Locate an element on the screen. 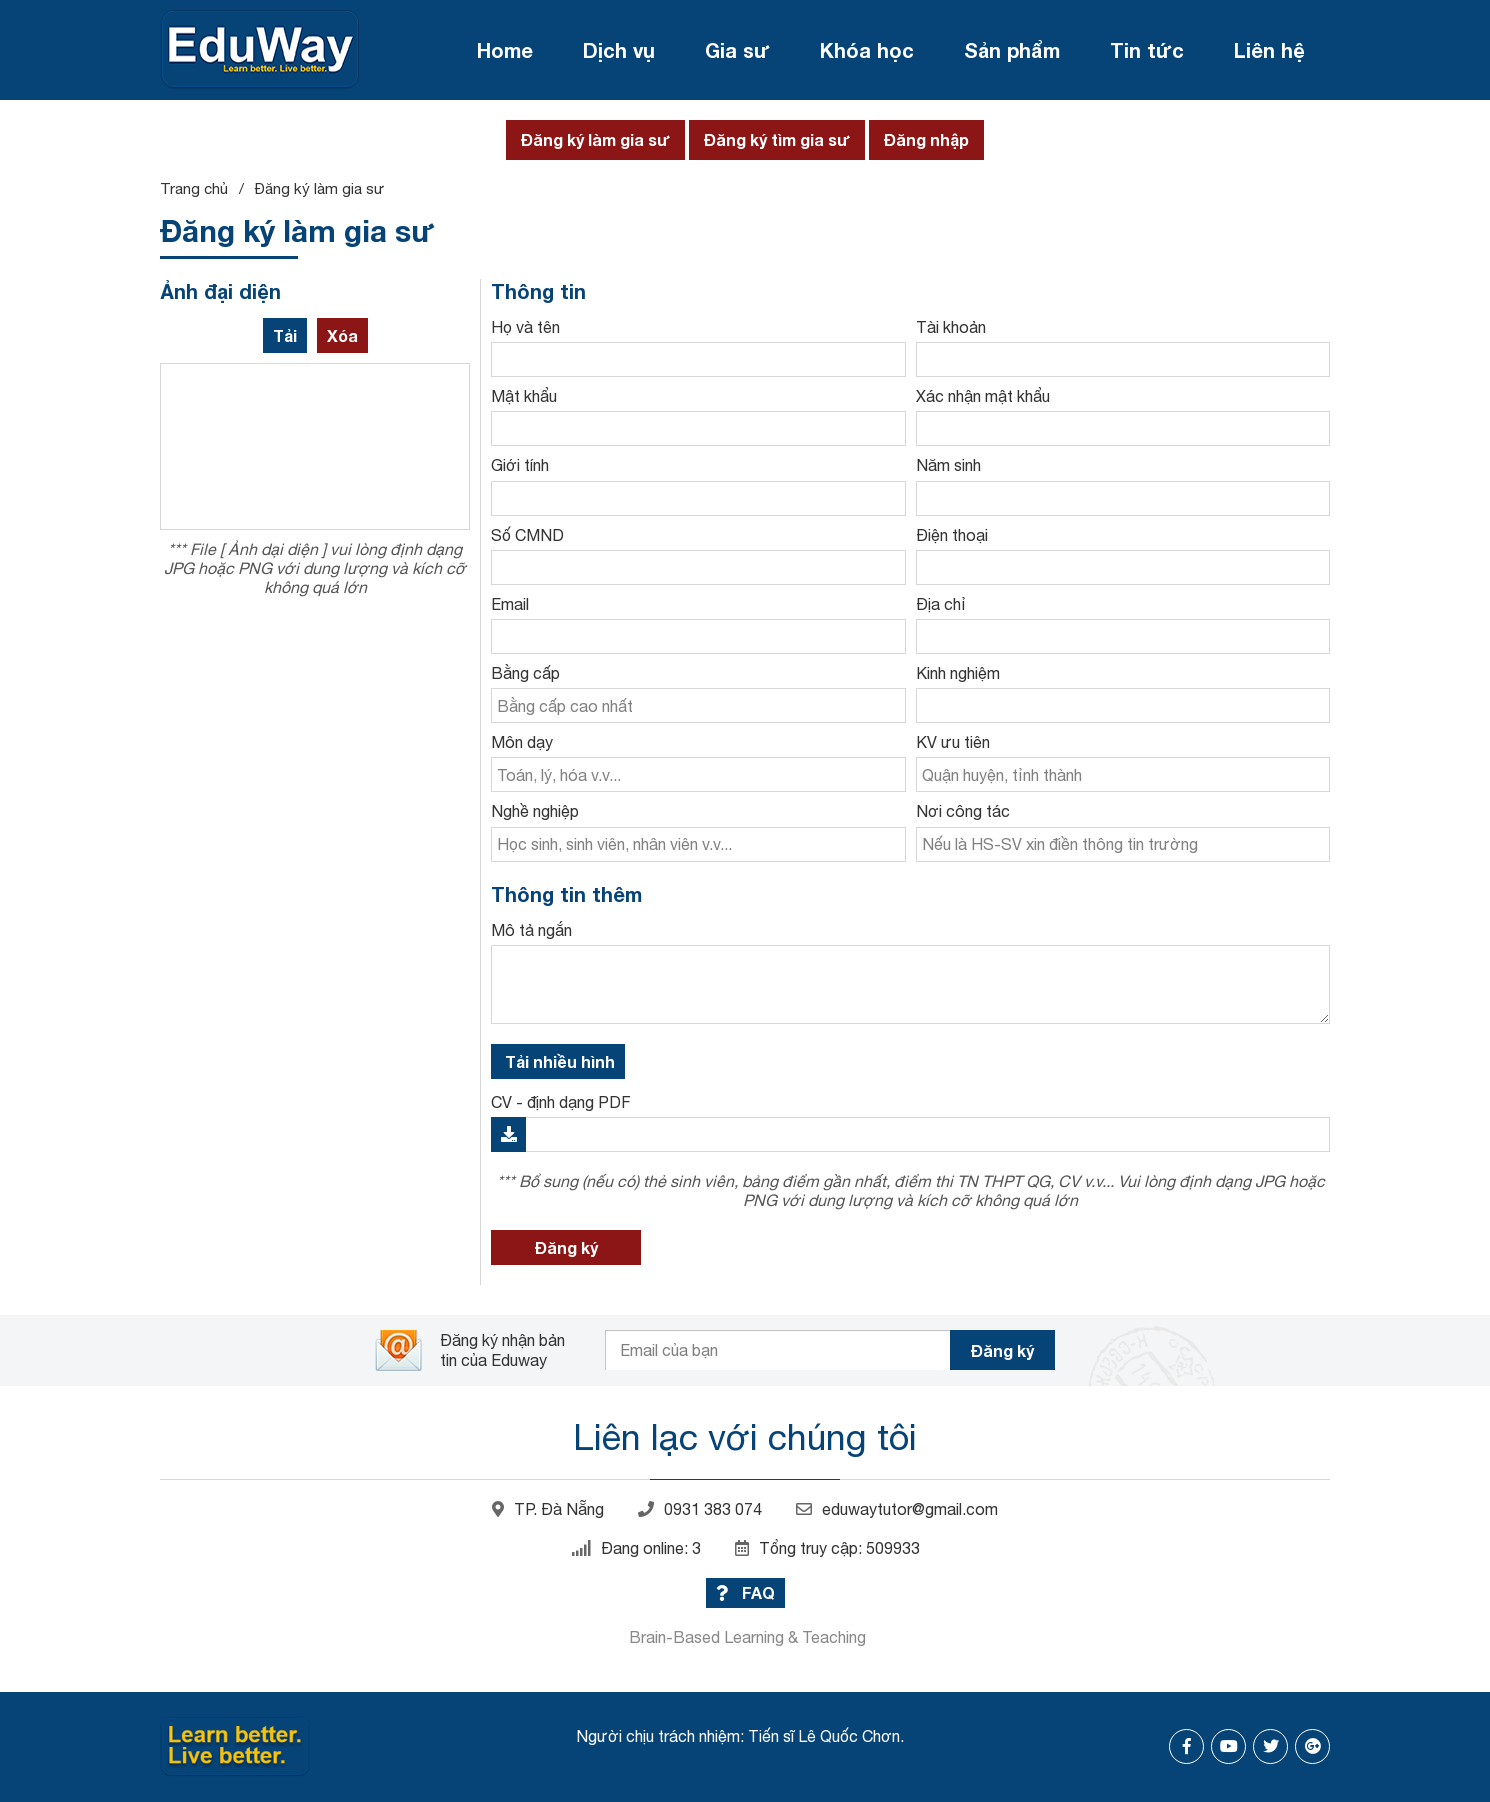 The height and width of the screenshot is (1802, 1490). Tin tức is located at coordinates (1147, 50).